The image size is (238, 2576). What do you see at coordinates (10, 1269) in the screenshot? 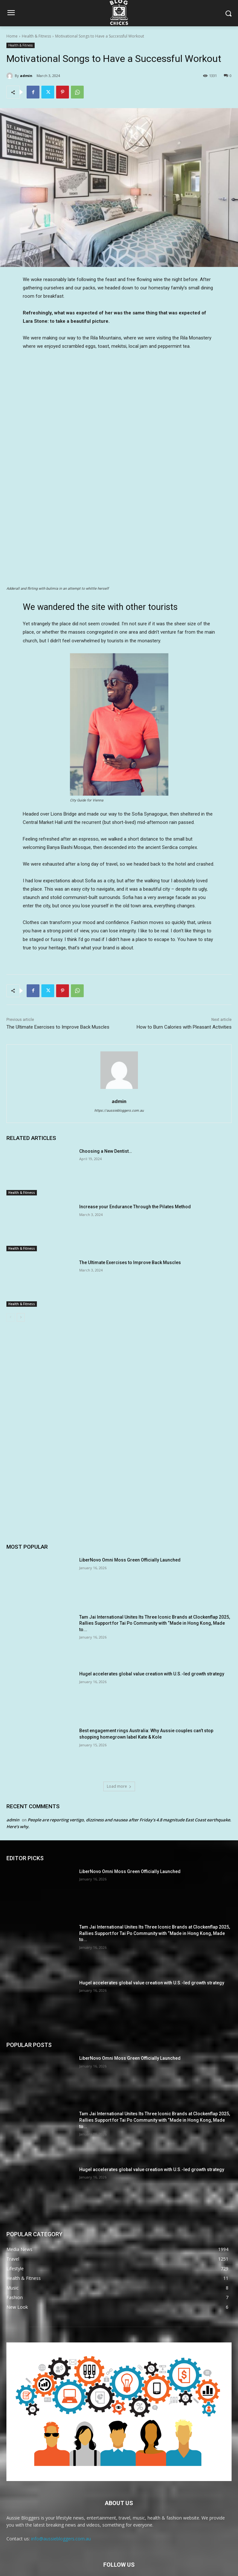
I see `[prev-page]` at bounding box center [10, 1269].